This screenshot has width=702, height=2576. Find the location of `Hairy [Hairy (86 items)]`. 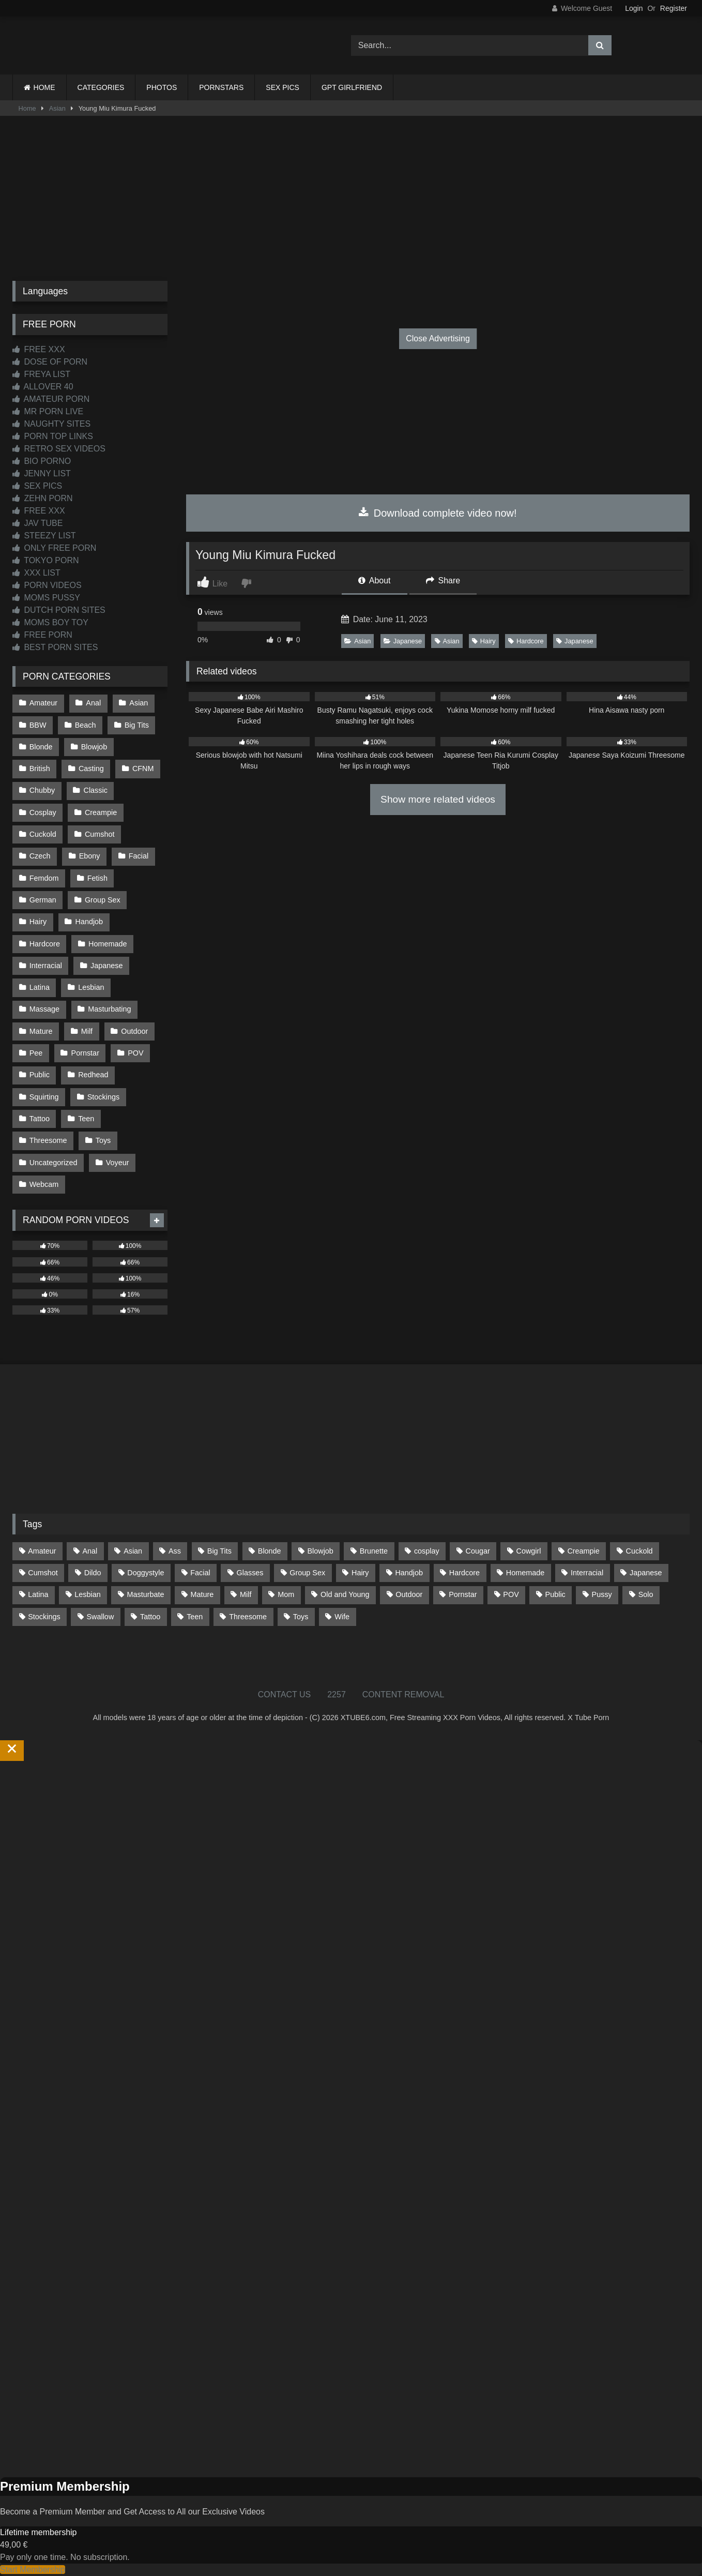

Hairy [Hairy (86 items)] is located at coordinates (360, 1573).